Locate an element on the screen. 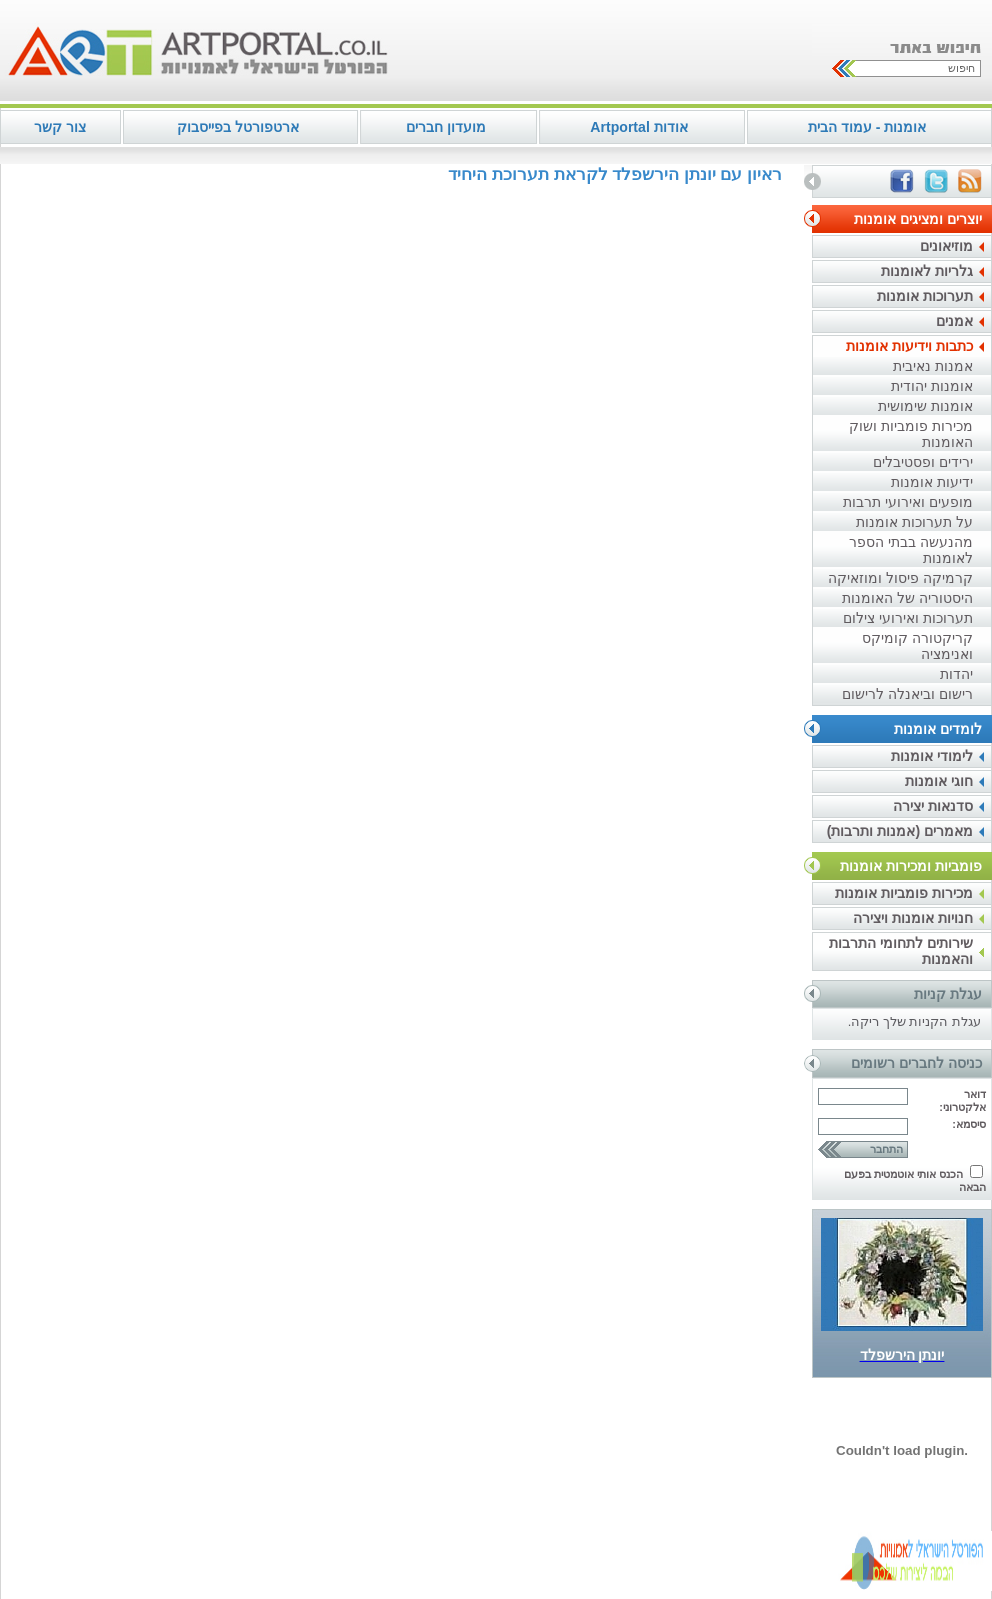 The width and height of the screenshot is (992, 1599). חנויות אומנות ויצירה is located at coordinates (913, 918).